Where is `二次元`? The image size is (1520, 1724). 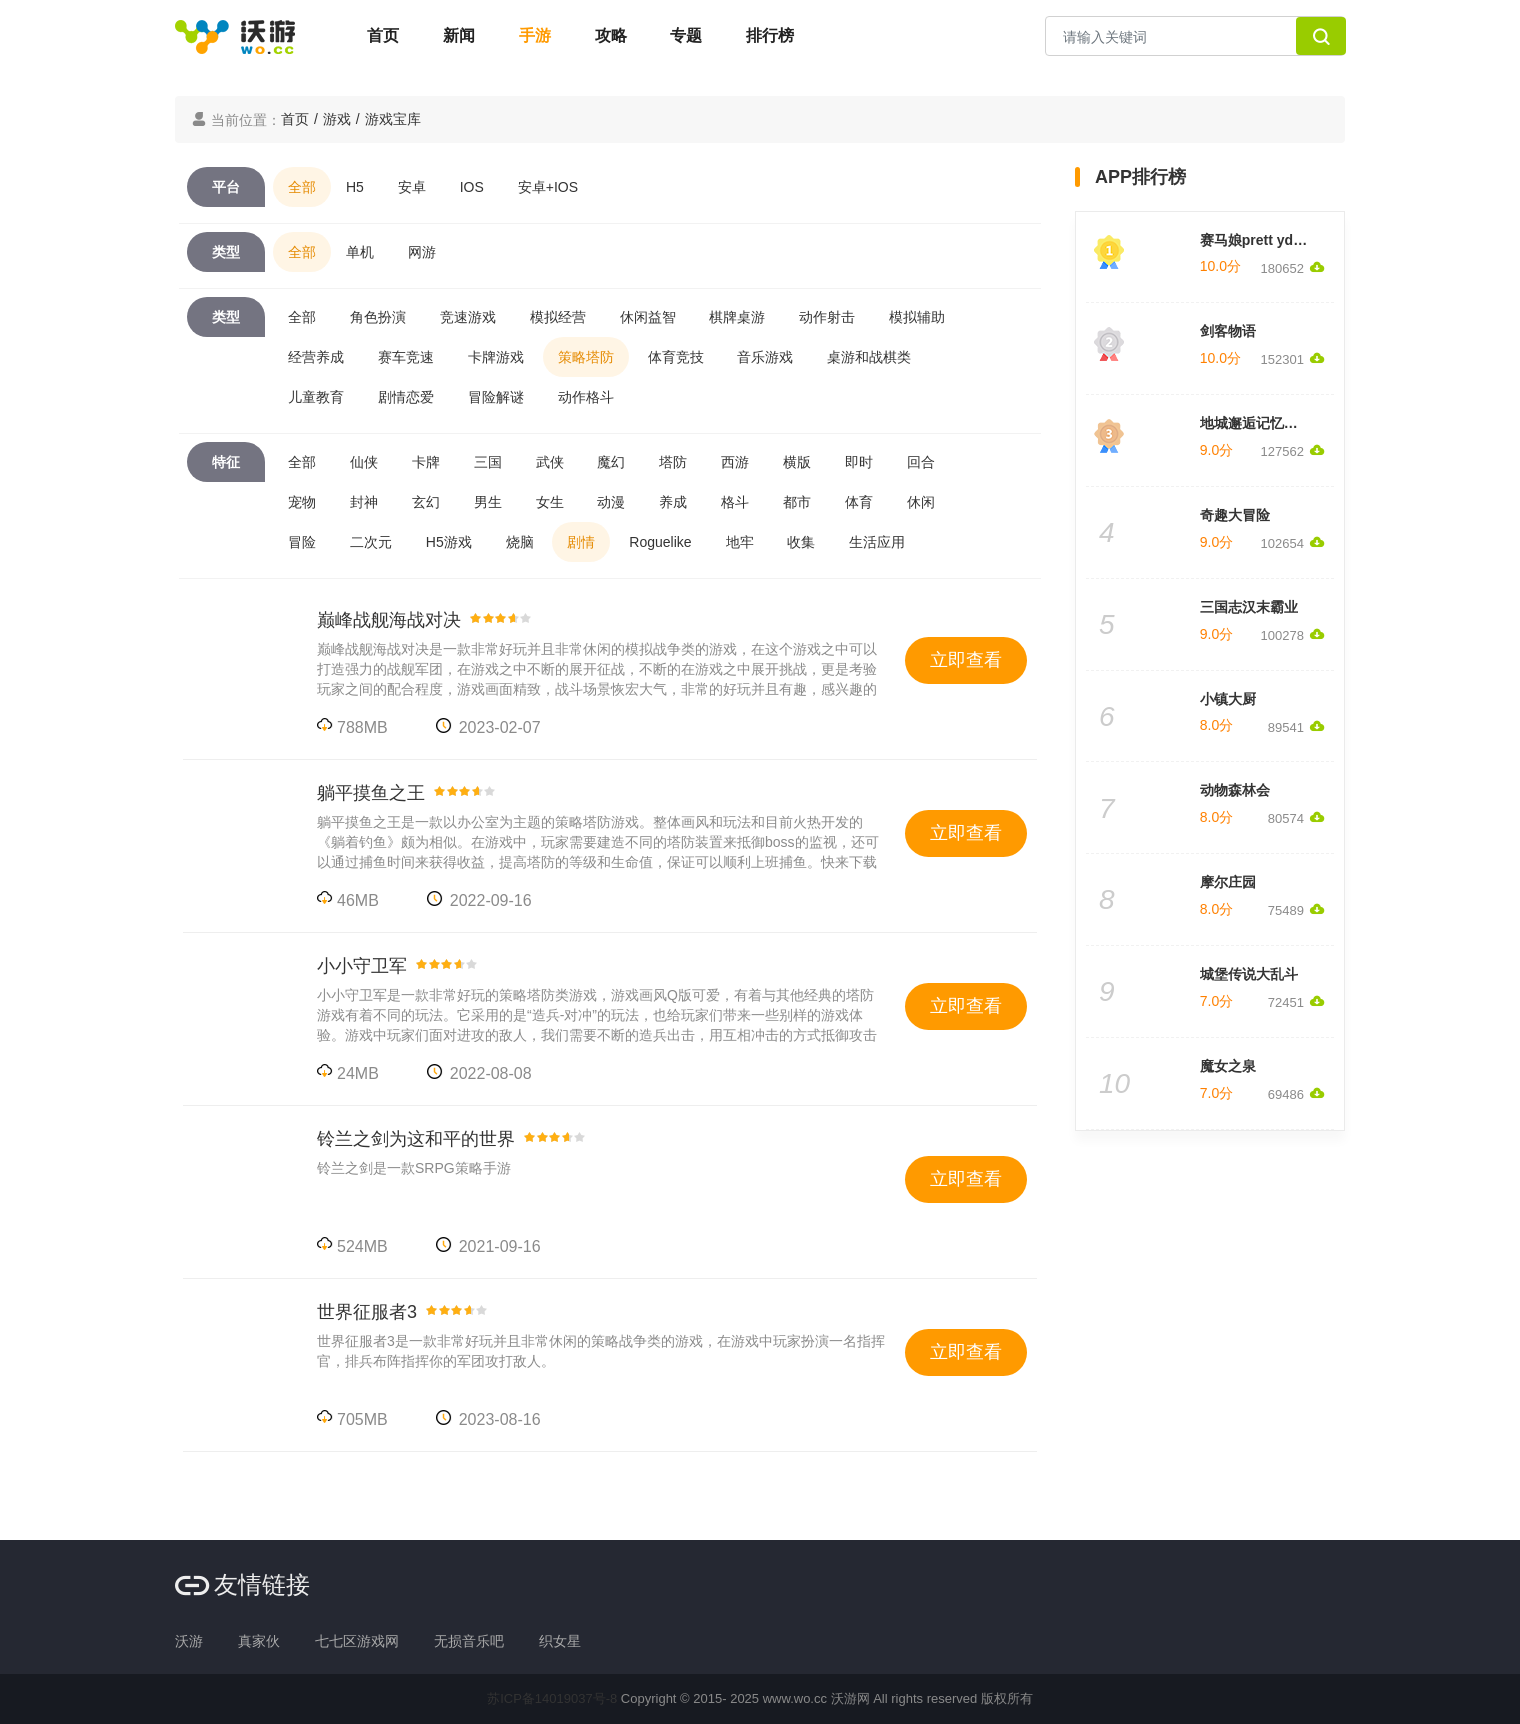
二次元 is located at coordinates (371, 542).